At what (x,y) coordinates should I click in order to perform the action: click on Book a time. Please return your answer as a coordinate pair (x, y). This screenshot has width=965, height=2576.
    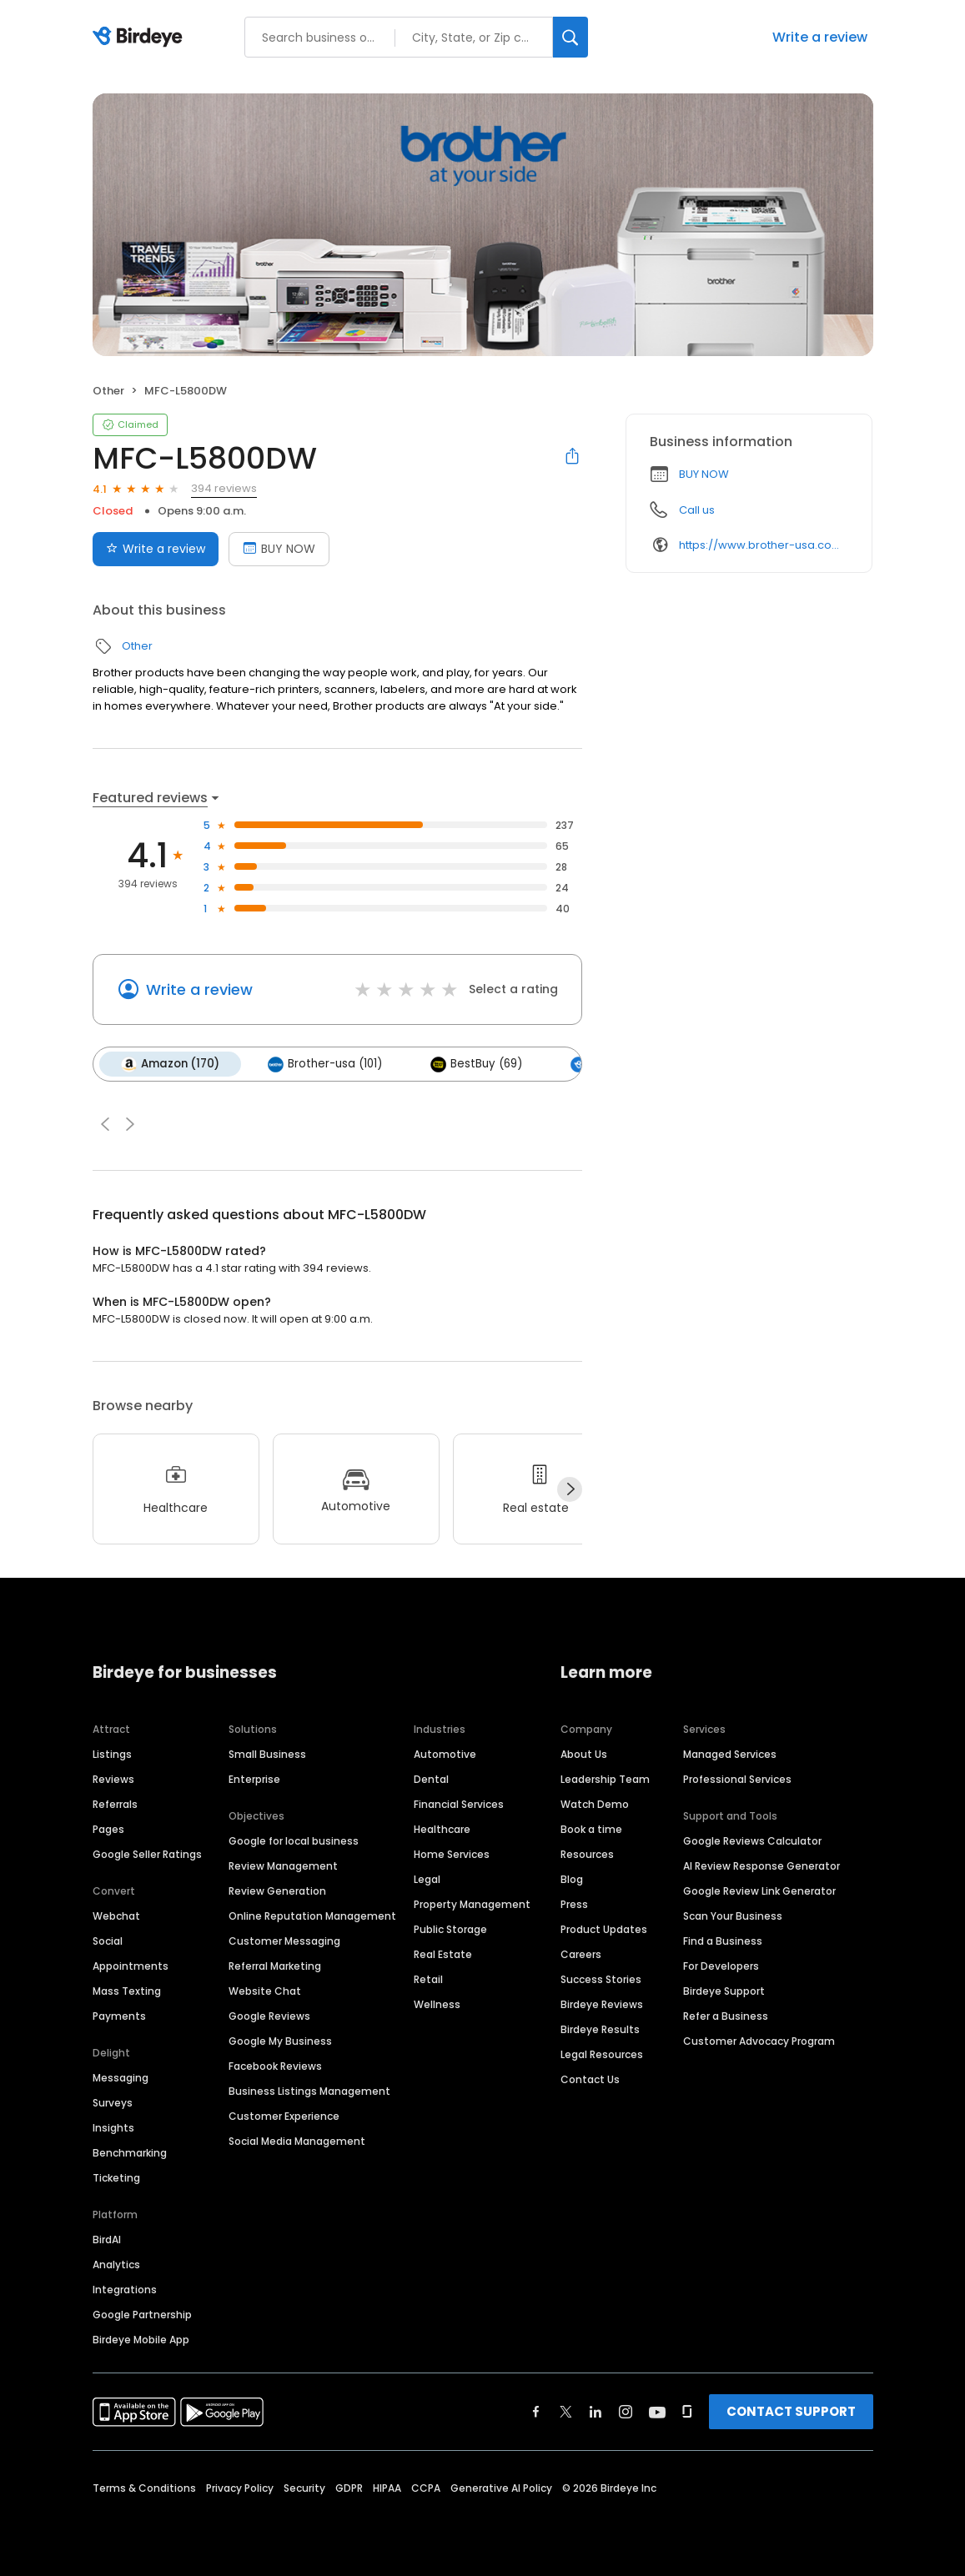
    Looking at the image, I should click on (591, 1829).